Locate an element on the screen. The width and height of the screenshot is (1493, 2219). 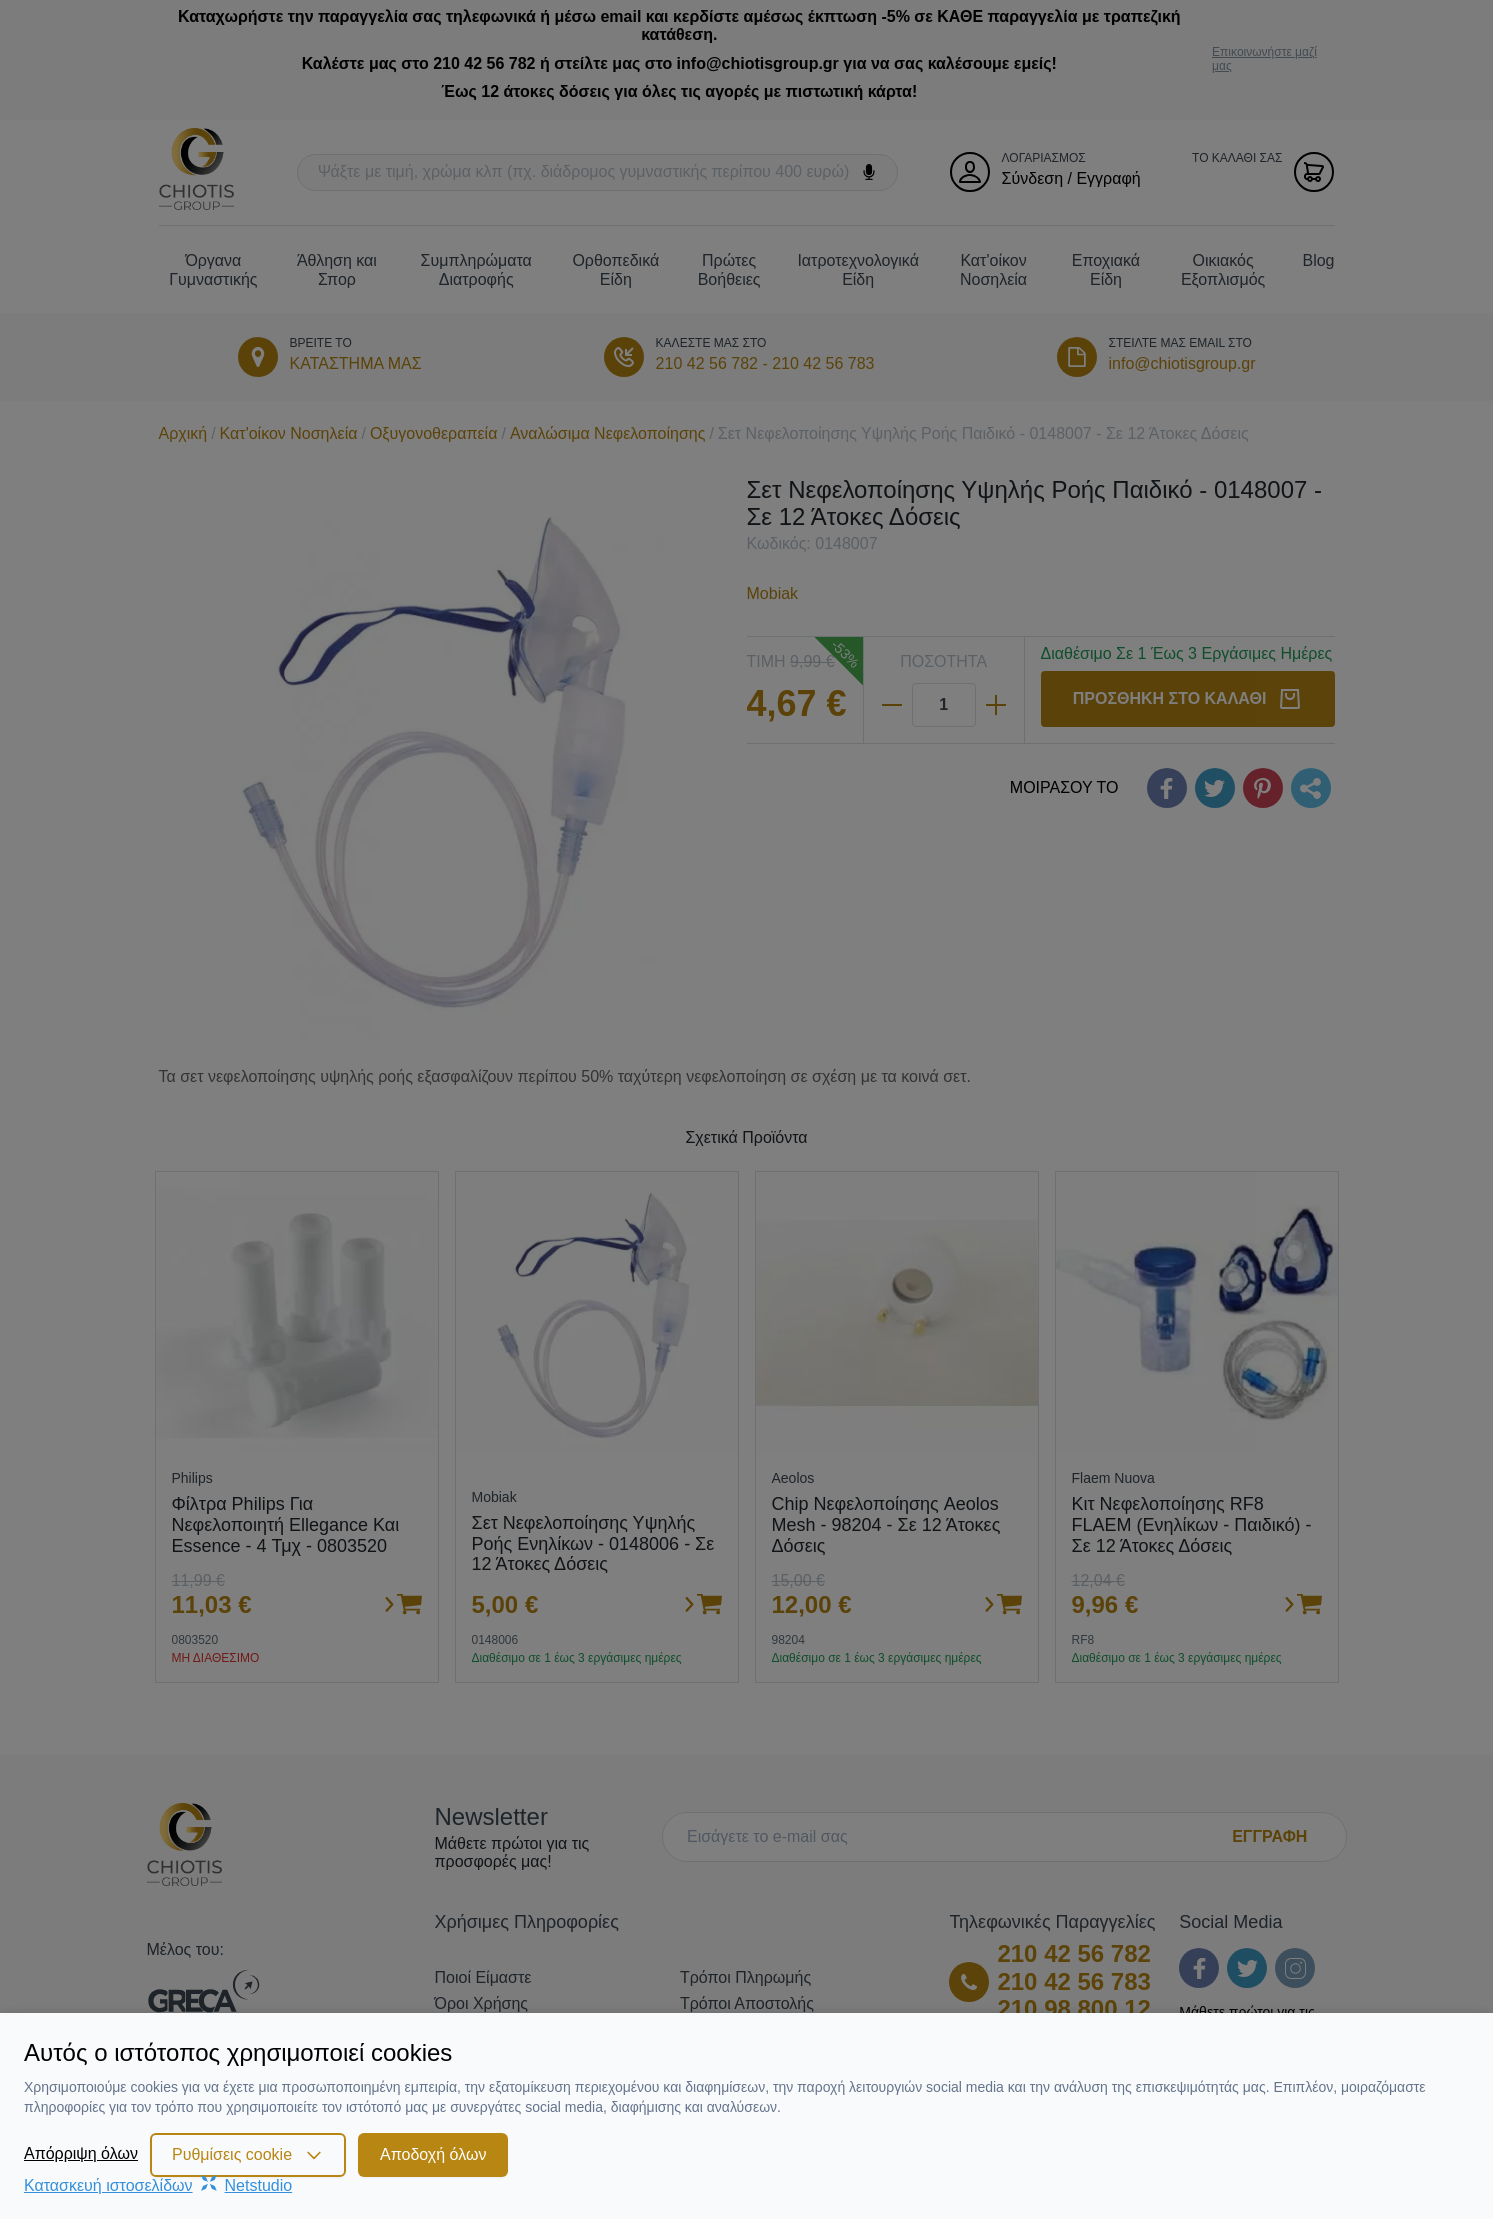
Κατασκευή ιστοσελίδωνNetstudio is located at coordinates (158, 2185).